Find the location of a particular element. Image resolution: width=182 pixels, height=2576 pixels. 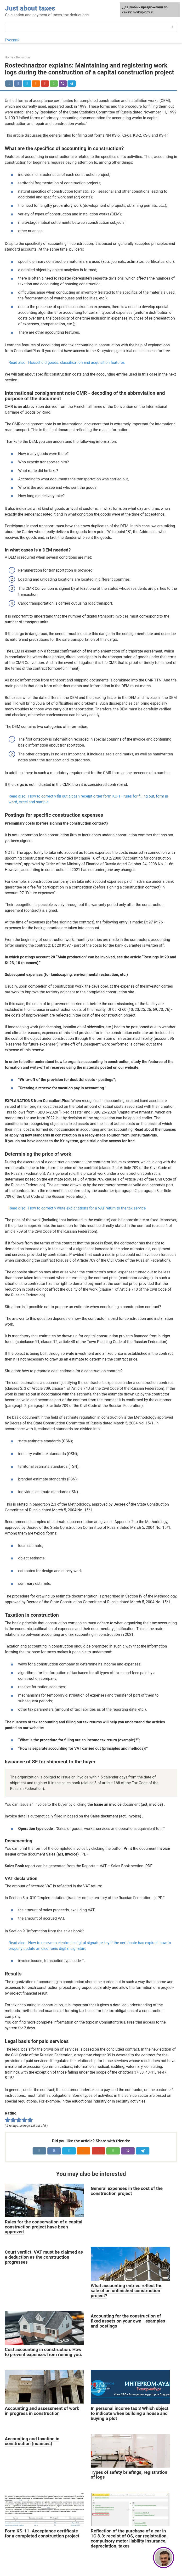

Just about taxes is located at coordinates (30, 8).